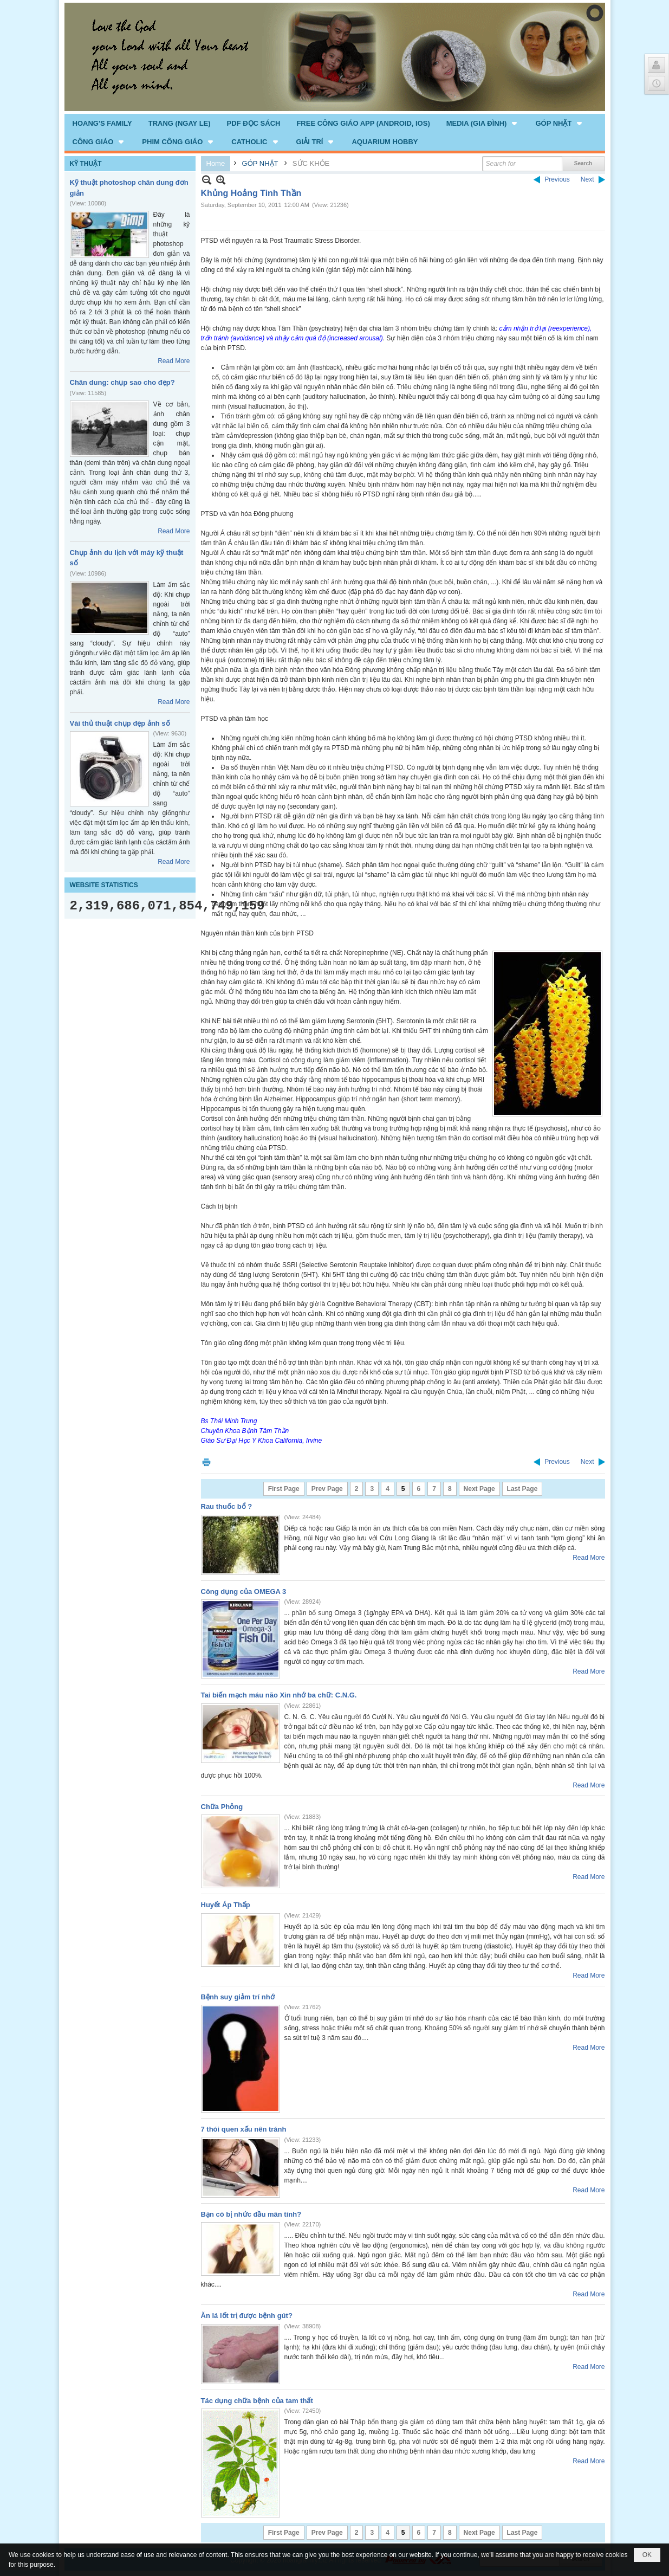  What do you see at coordinates (587, 179) in the screenshot?
I see `Next` at bounding box center [587, 179].